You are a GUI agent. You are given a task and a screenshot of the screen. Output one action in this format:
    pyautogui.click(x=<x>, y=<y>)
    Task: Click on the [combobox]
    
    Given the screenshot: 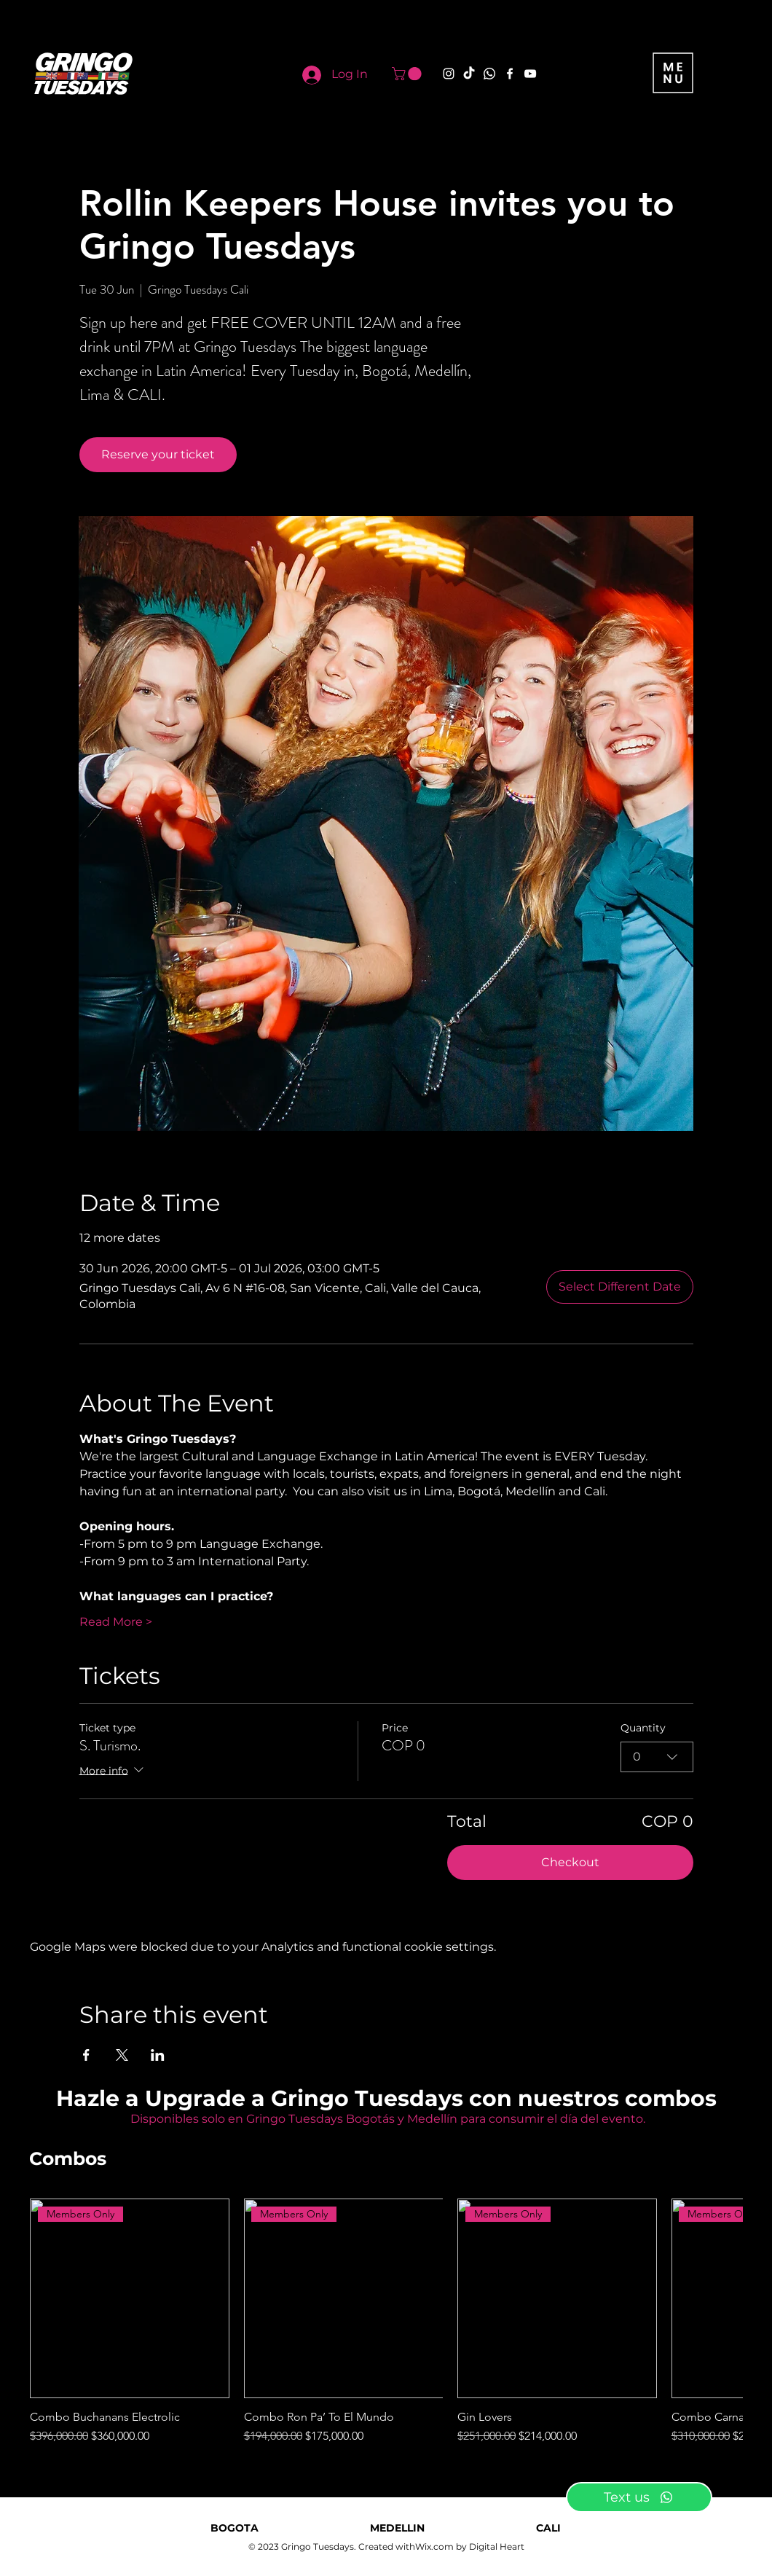 What is the action you would take?
    pyautogui.click(x=657, y=1757)
    